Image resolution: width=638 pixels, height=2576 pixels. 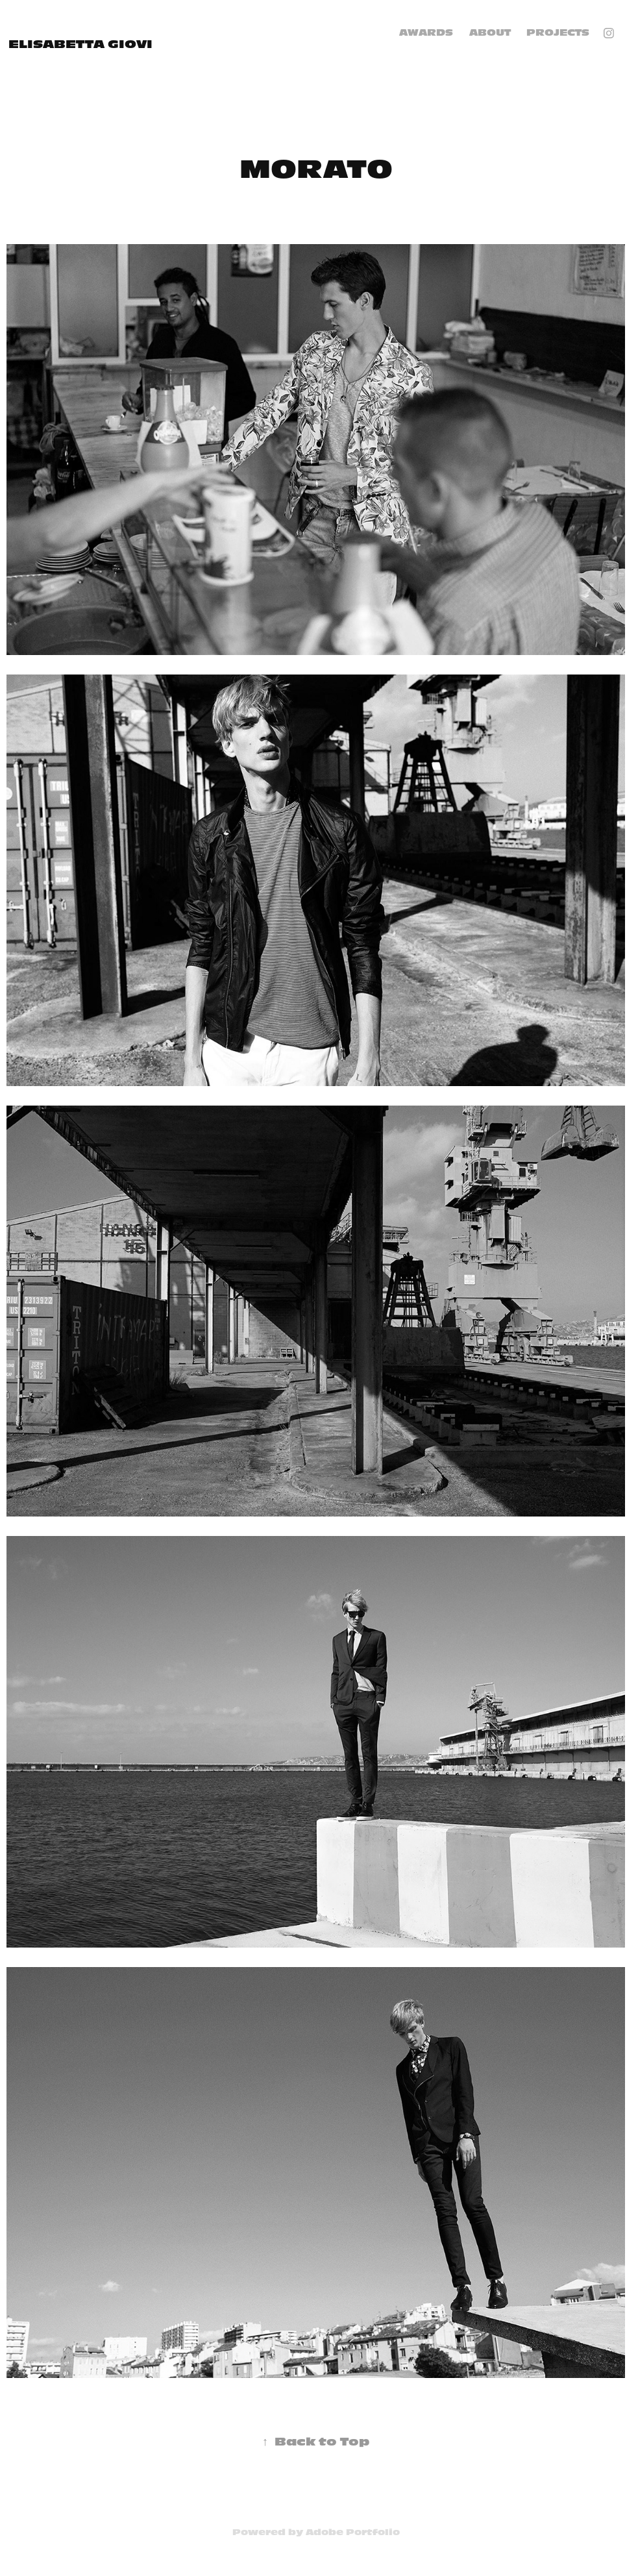 I want to click on elisabetta giovi, so click(x=80, y=44).